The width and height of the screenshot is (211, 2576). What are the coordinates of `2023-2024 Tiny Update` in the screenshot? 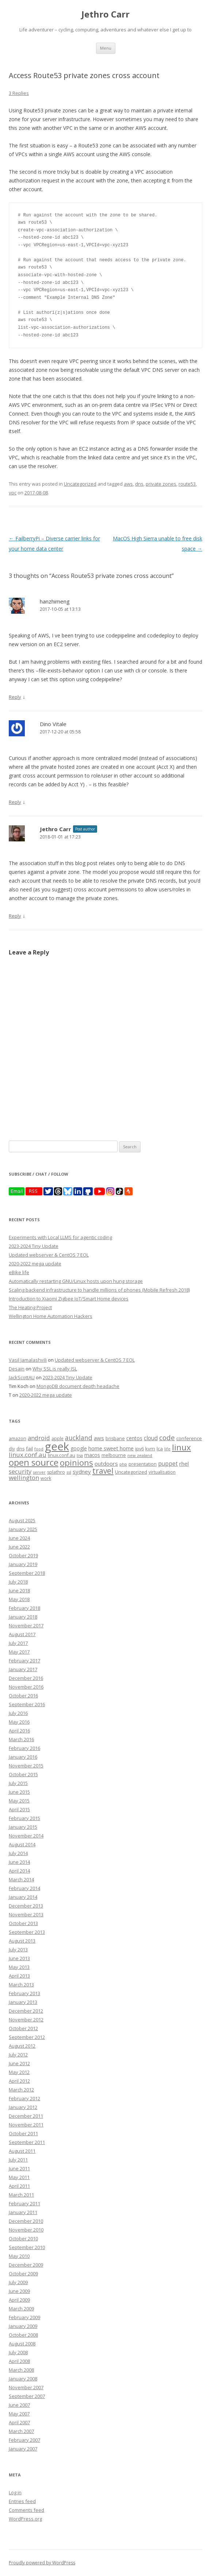 It's located at (33, 1246).